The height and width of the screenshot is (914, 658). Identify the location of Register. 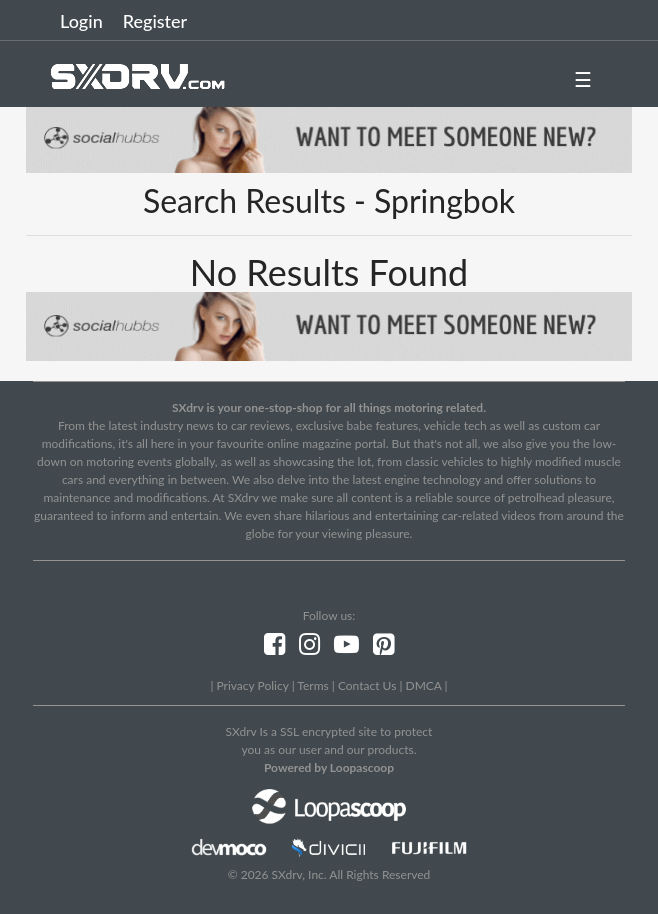
(155, 21).